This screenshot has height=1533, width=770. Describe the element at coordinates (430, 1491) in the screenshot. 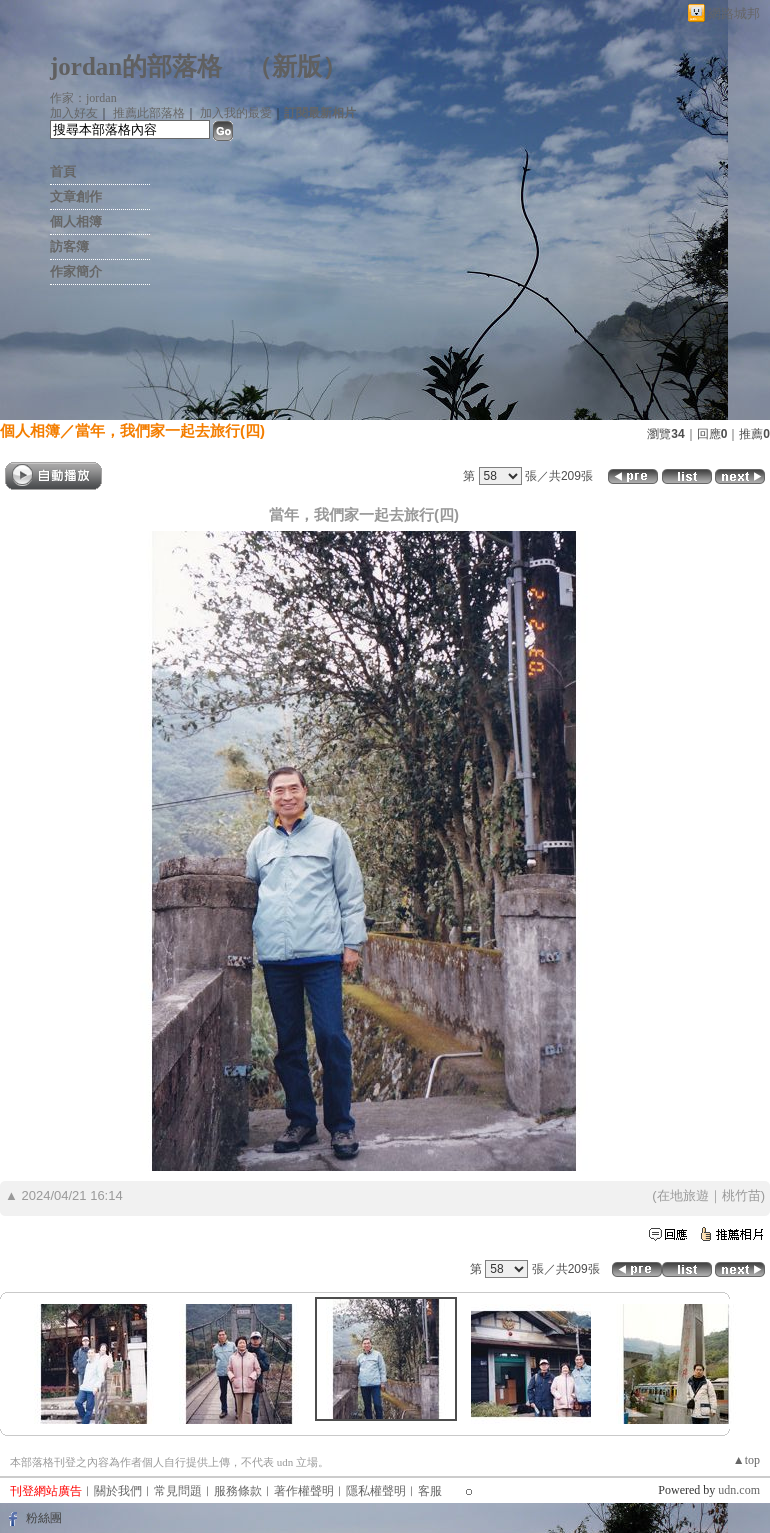

I see `客服` at that location.